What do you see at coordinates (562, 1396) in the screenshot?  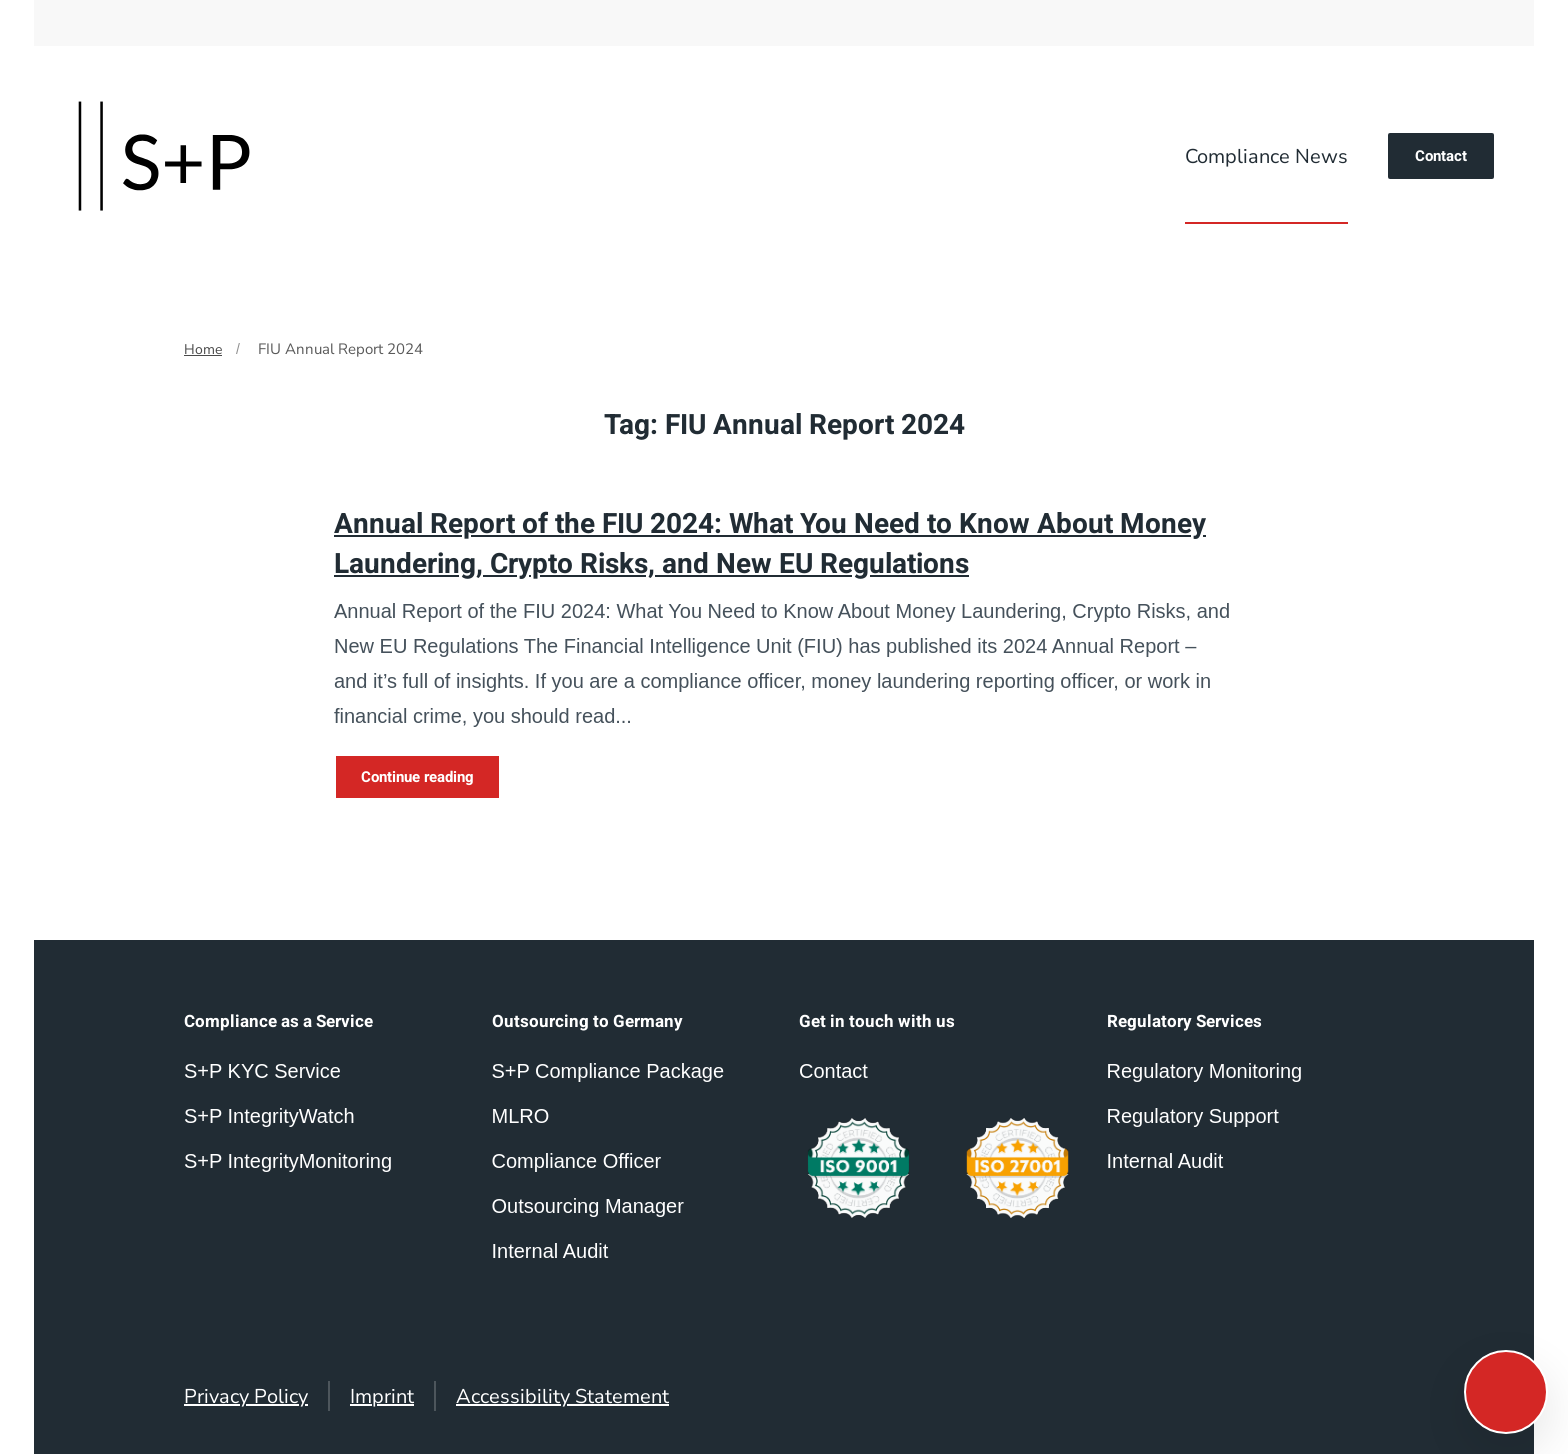 I see `Accessibility Statement` at bounding box center [562, 1396].